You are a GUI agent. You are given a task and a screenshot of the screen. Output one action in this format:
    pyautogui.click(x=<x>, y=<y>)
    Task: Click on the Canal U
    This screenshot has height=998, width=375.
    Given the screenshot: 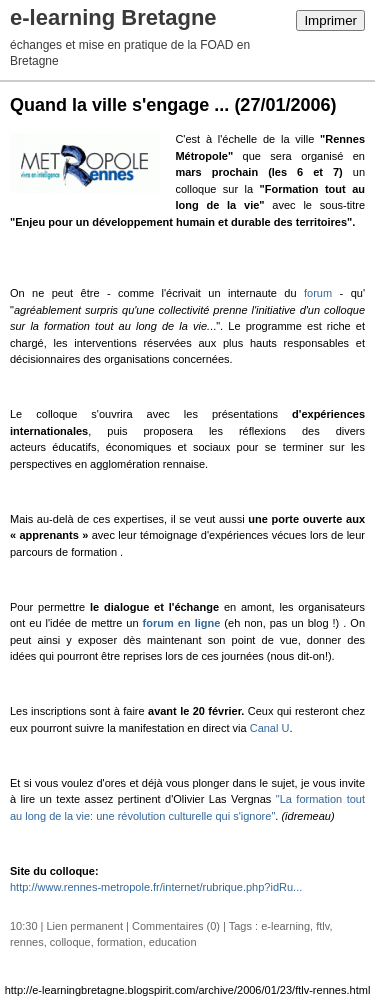 What is the action you would take?
    pyautogui.click(x=270, y=728)
    